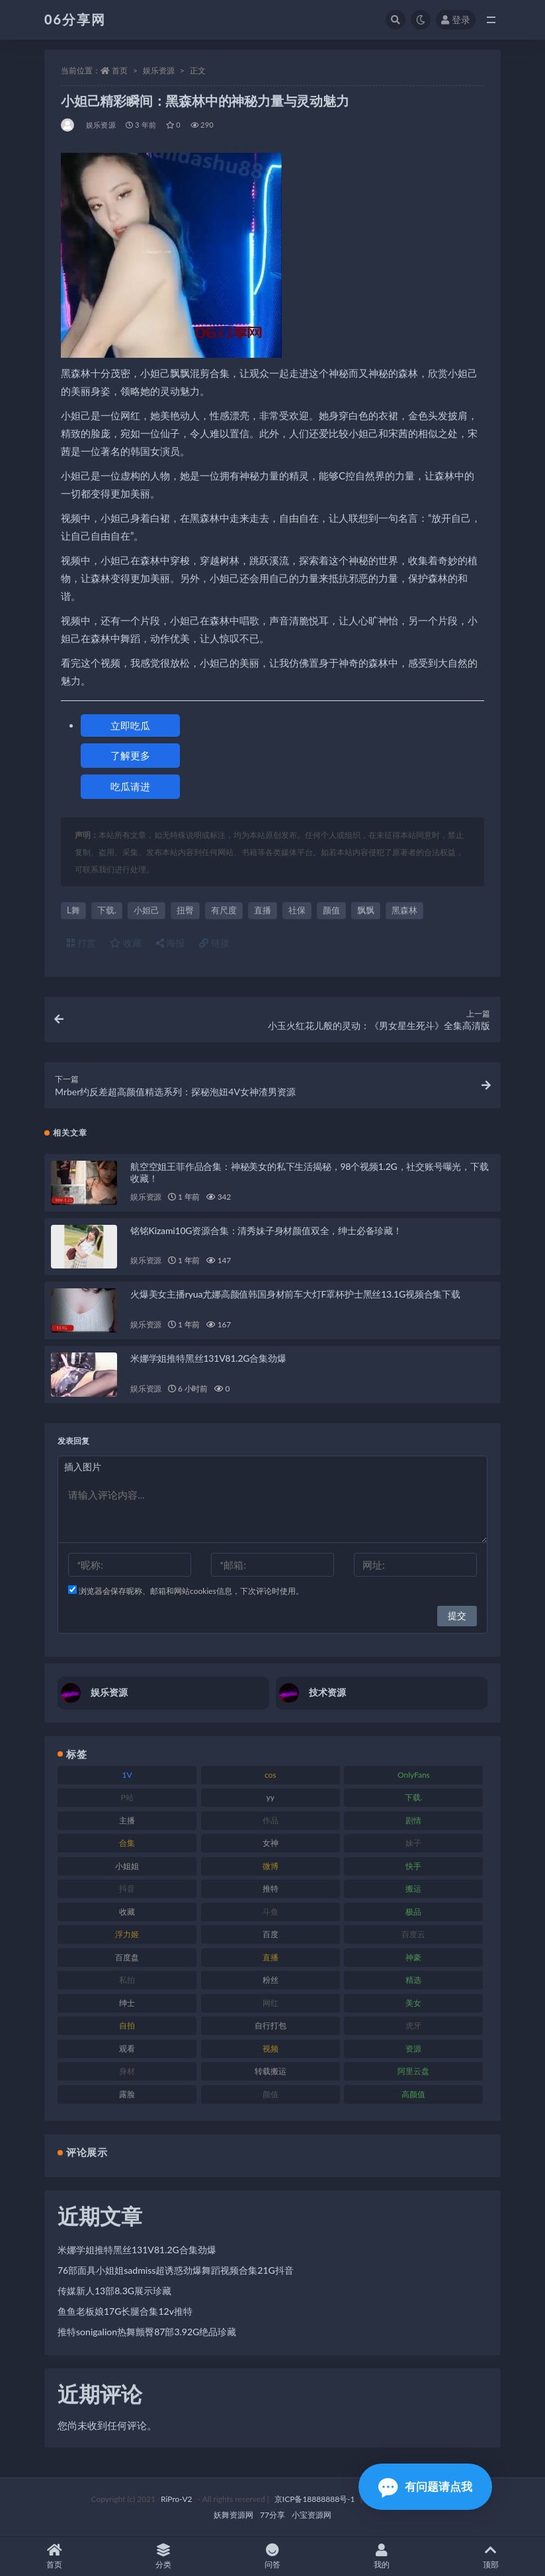  What do you see at coordinates (127, 2094) in the screenshot?
I see `露脸 [露脸 (76 项)]` at bounding box center [127, 2094].